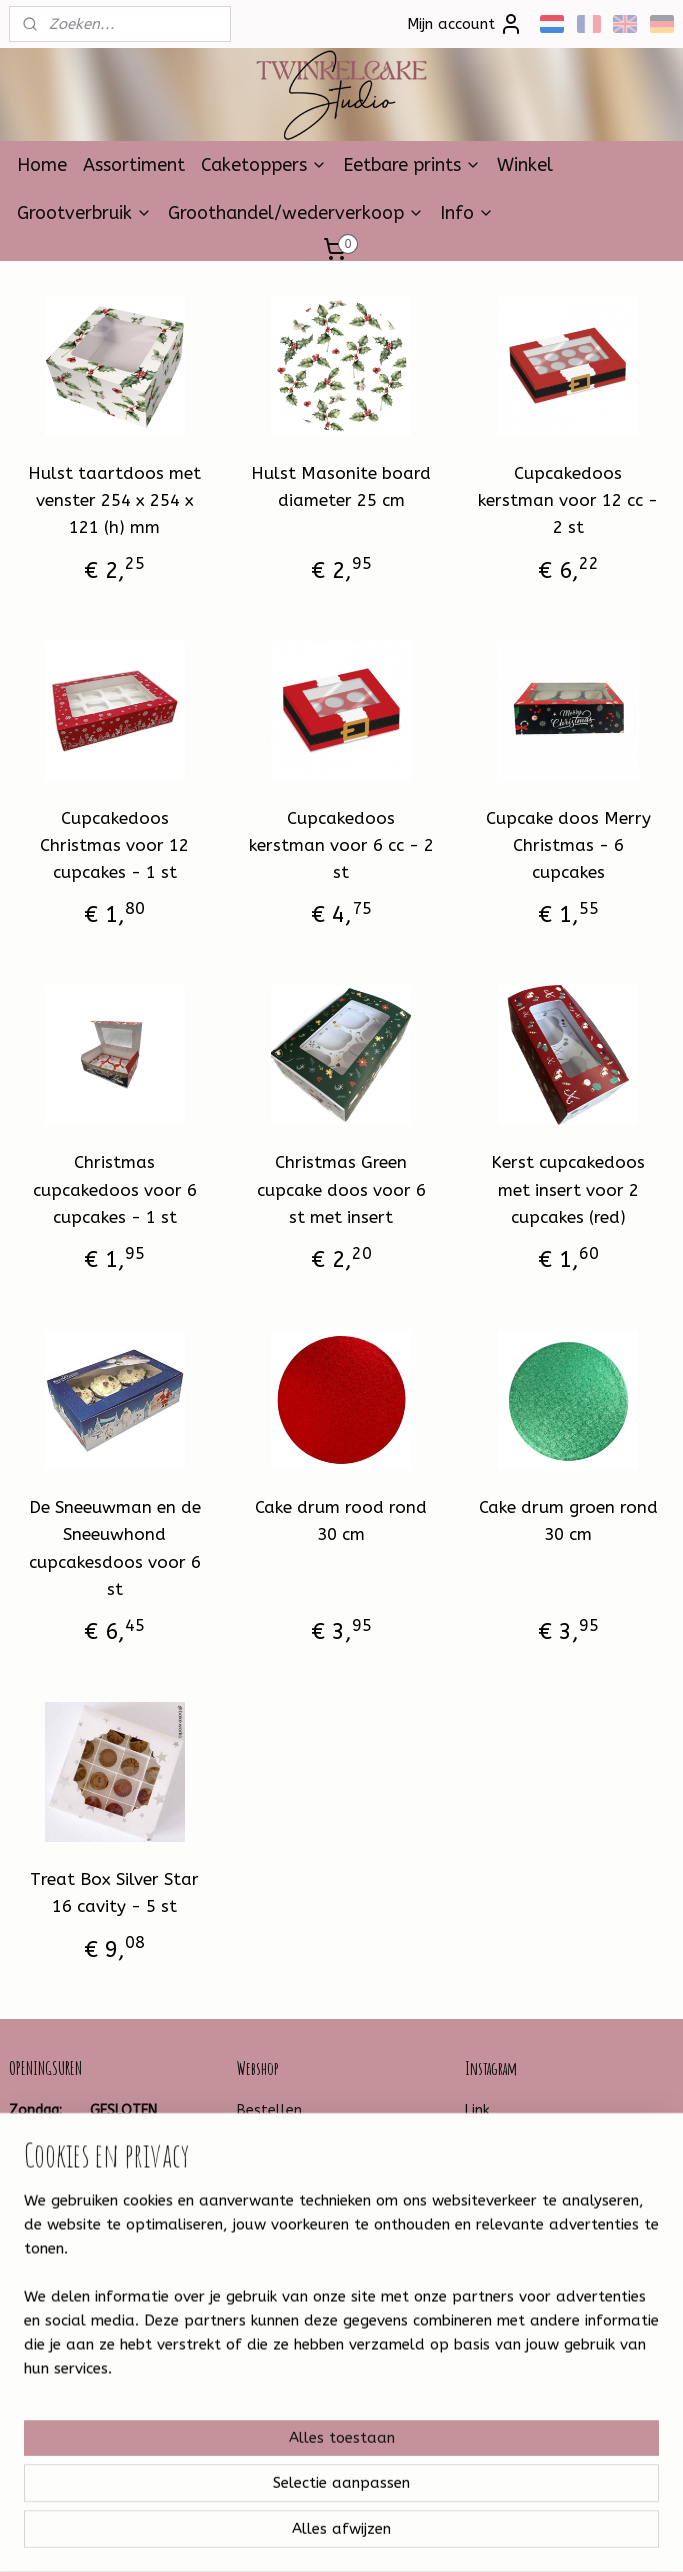 The image size is (683, 2572). Describe the element at coordinates (387, 2535) in the screenshot. I see `webwinkel beginnen` at that location.